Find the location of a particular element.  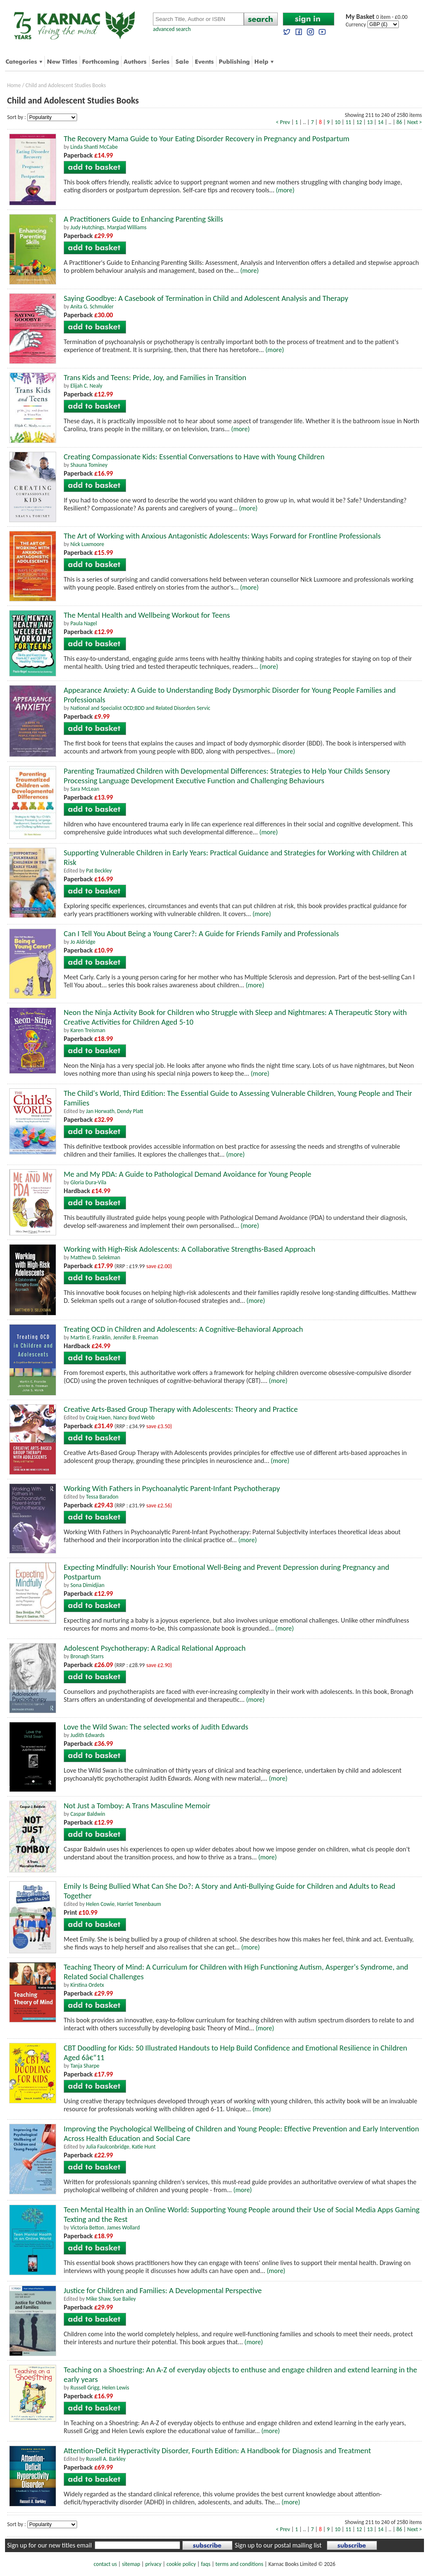

Judith Edwards is located at coordinates (87, 1735).